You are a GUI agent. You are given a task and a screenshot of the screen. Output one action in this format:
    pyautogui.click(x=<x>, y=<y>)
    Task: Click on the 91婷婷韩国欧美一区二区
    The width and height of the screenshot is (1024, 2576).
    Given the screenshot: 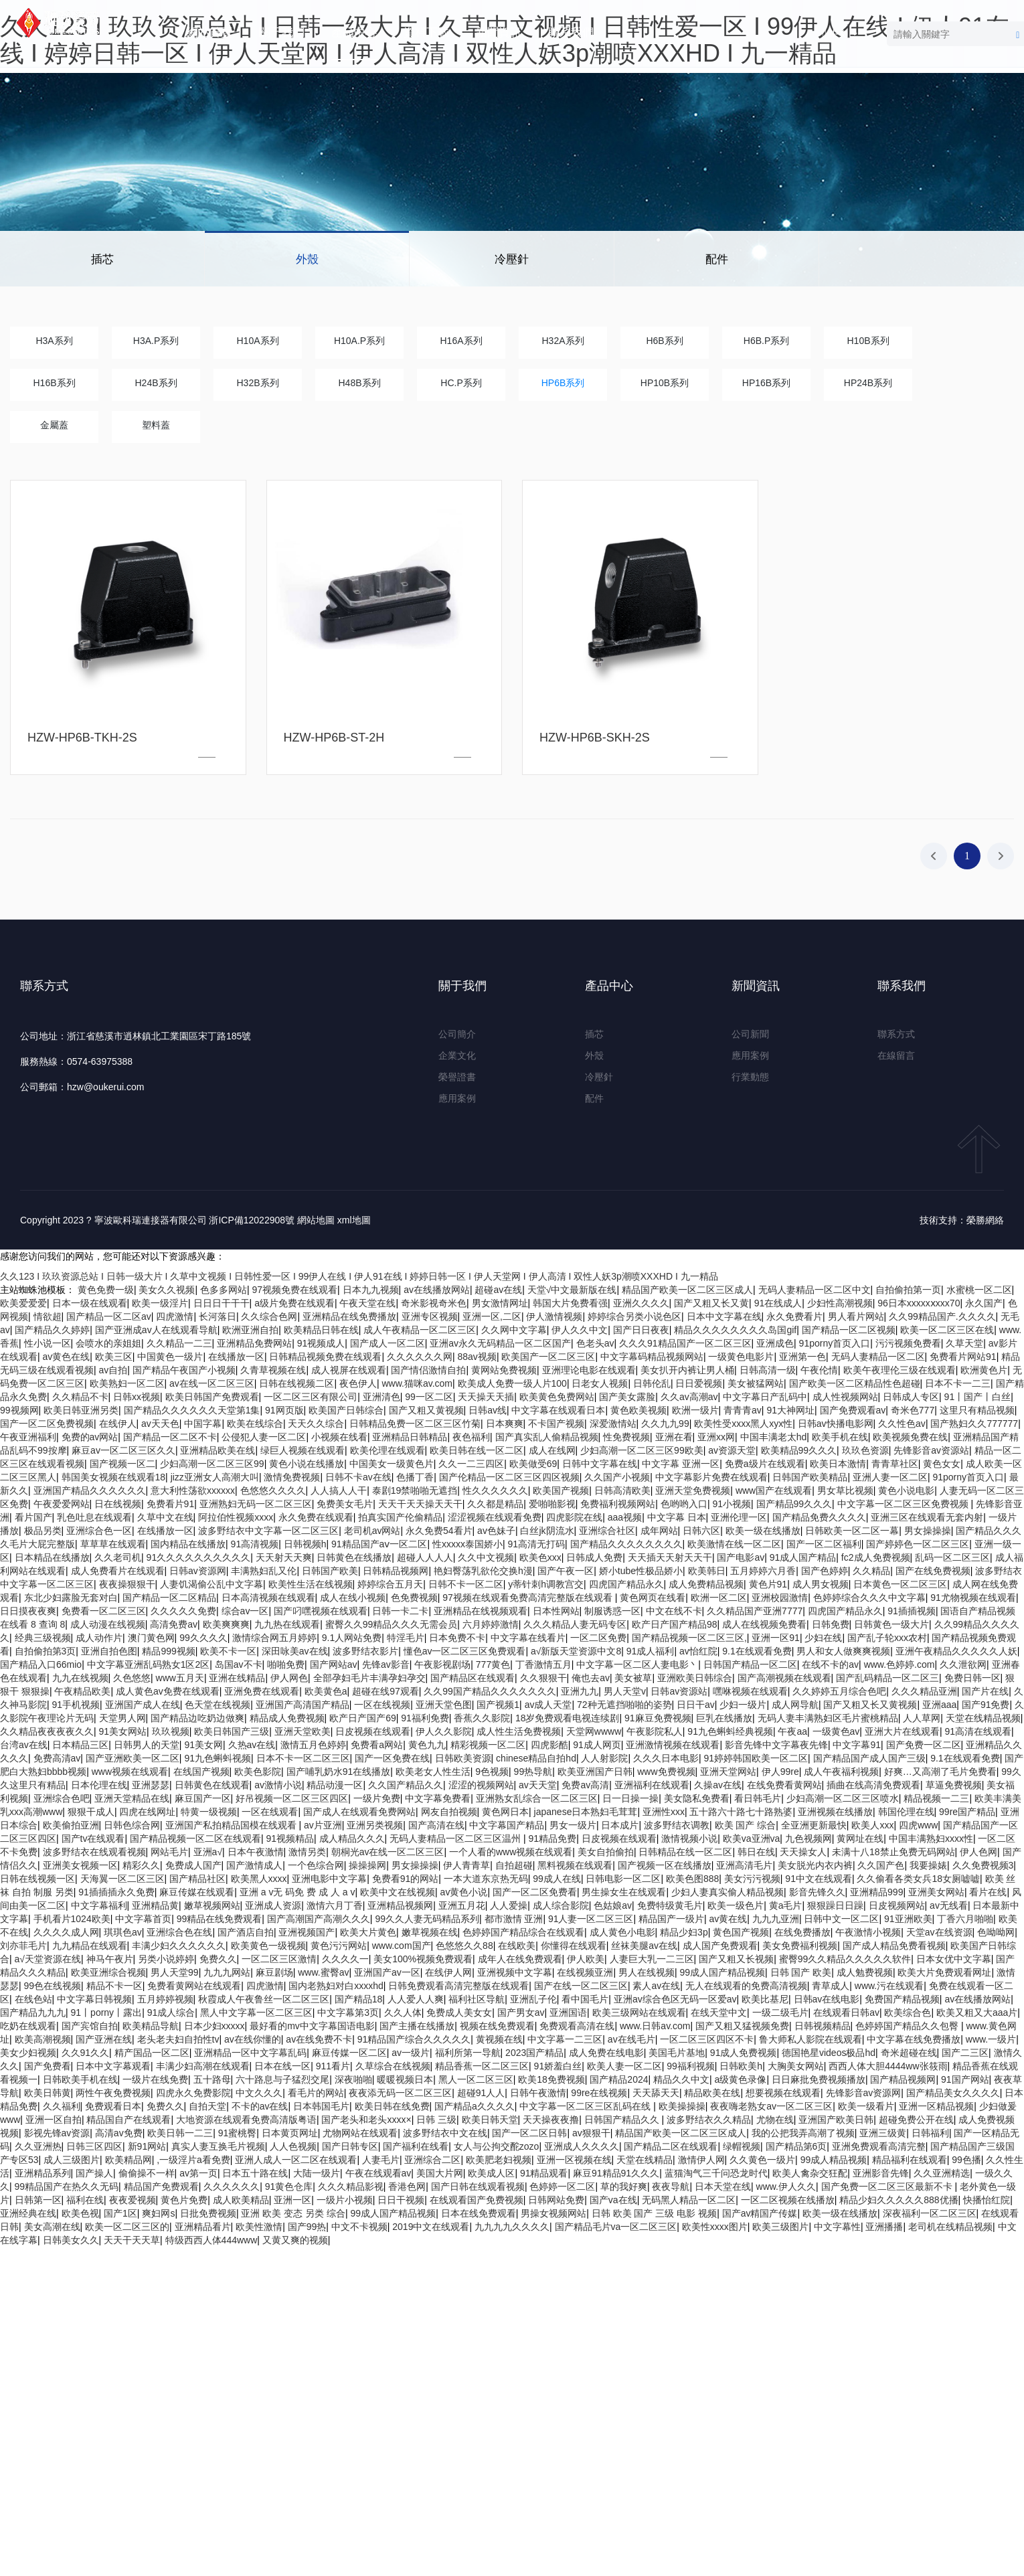 What is the action you would take?
    pyautogui.click(x=756, y=1758)
    